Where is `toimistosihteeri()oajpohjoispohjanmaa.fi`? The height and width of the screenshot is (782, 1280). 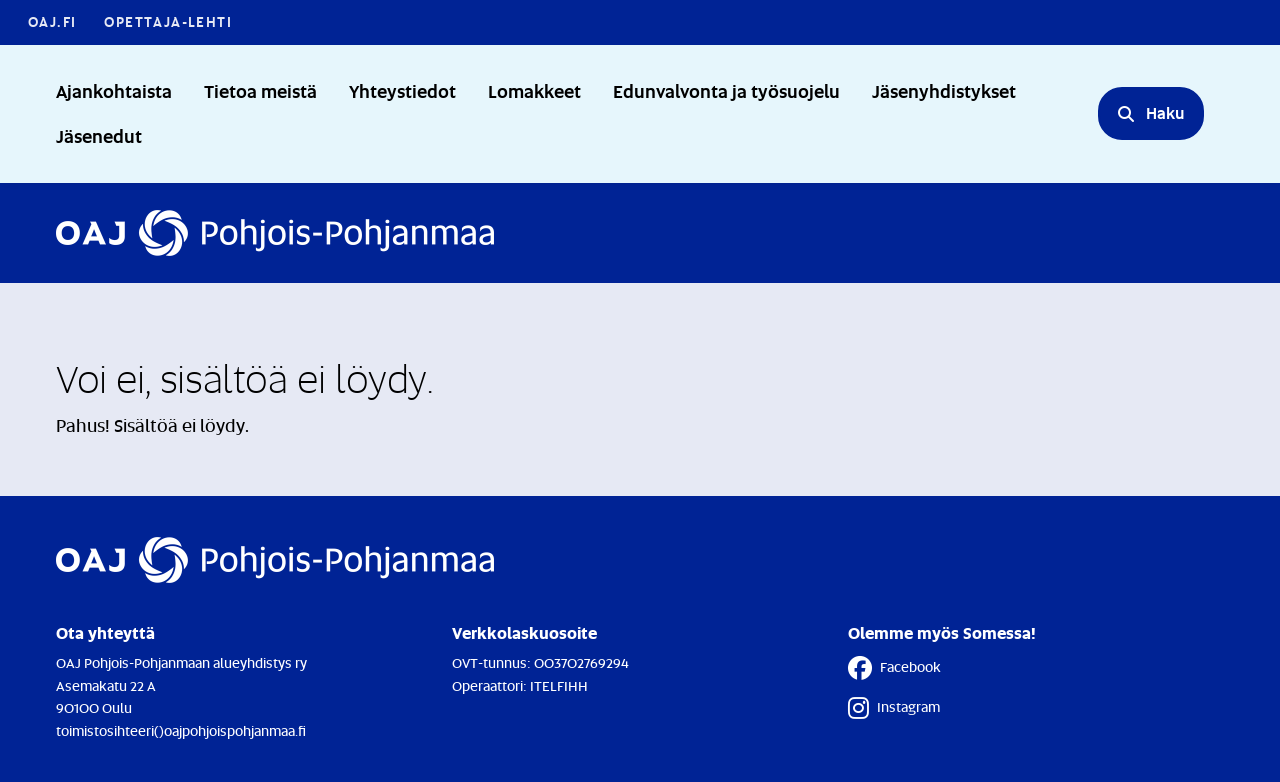 toimistosihteeri()oajpohjoispohjanmaa.fi is located at coordinates (181, 730).